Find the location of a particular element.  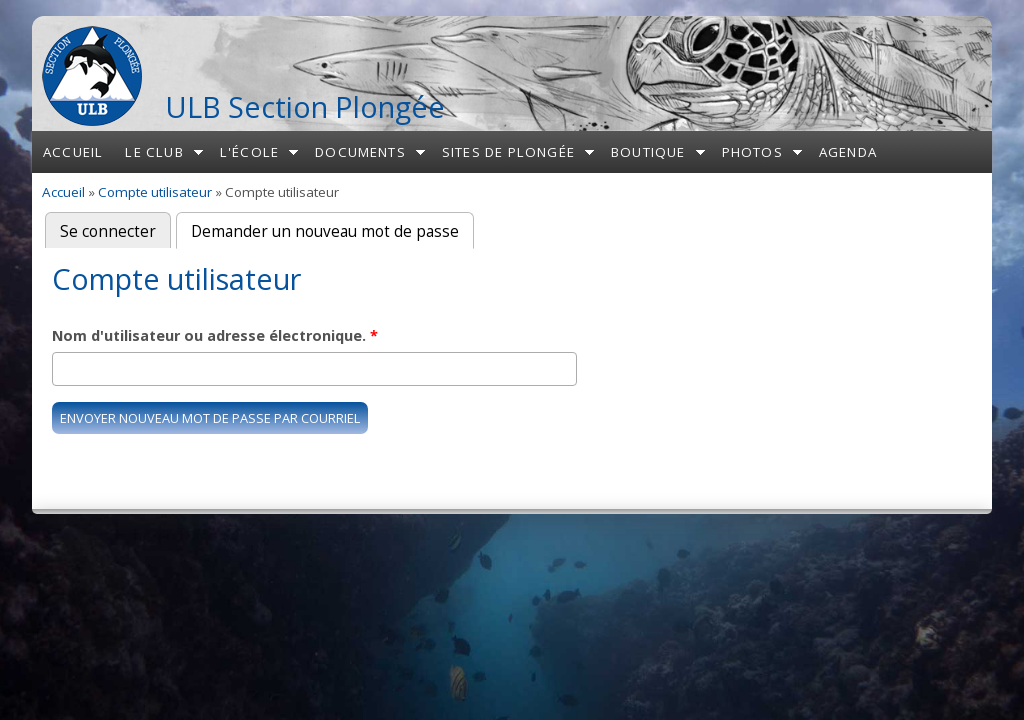

Compte utilisateur is located at coordinates (155, 192).